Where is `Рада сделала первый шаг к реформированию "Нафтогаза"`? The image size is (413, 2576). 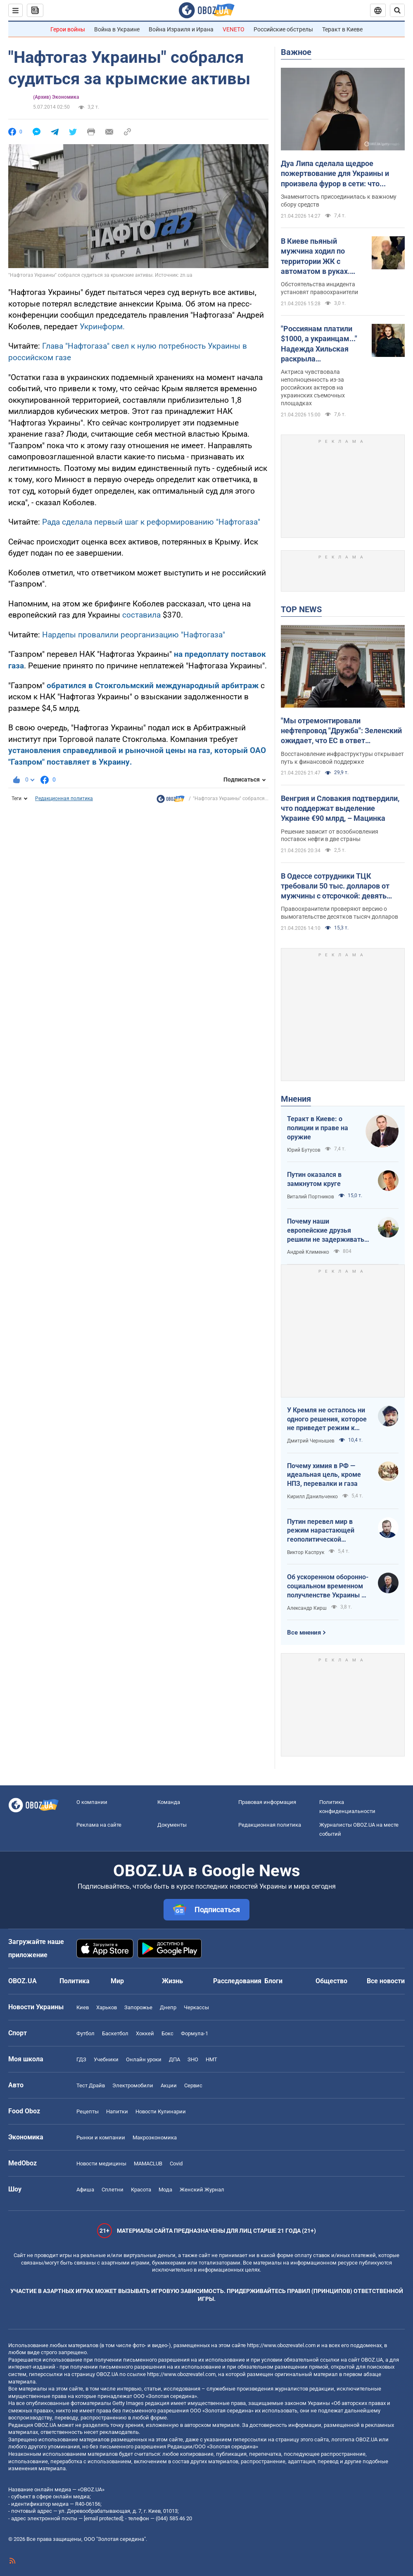
Рада сделала первый шаг к реформированию "Нафтогаза" is located at coordinates (151, 522).